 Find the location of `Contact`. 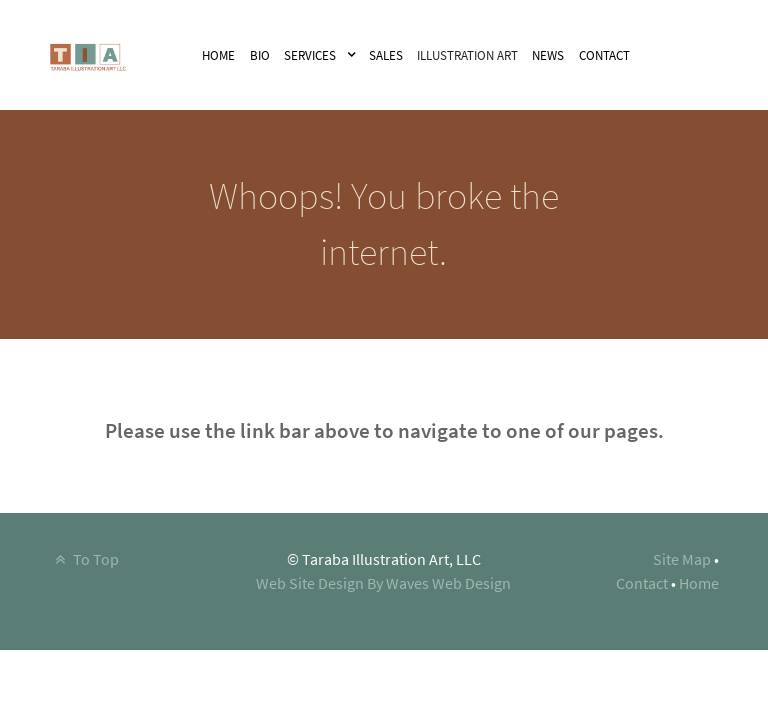

Contact is located at coordinates (642, 583).